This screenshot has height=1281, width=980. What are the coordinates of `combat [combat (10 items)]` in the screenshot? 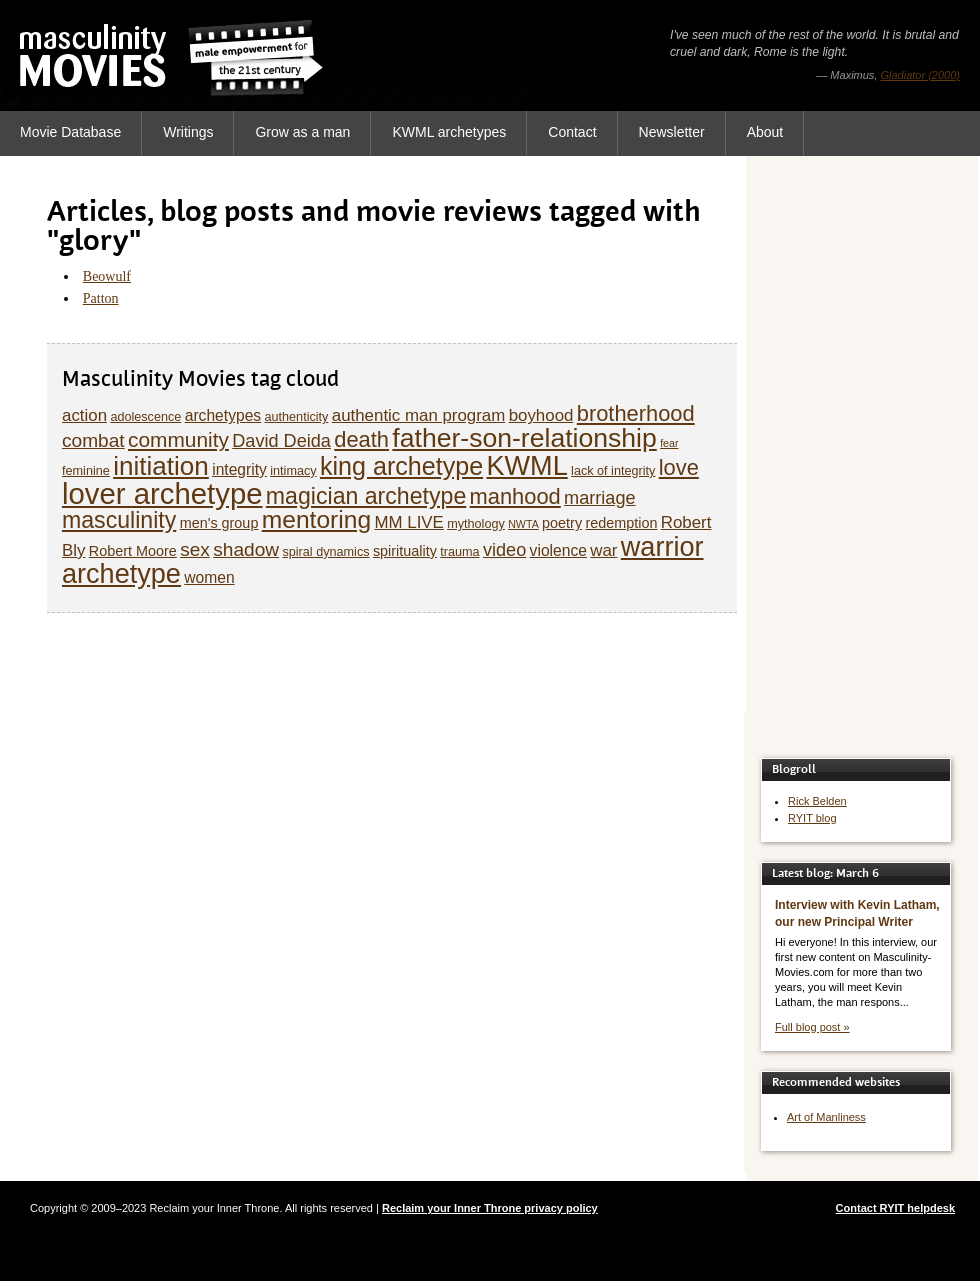 It's located at (93, 440).